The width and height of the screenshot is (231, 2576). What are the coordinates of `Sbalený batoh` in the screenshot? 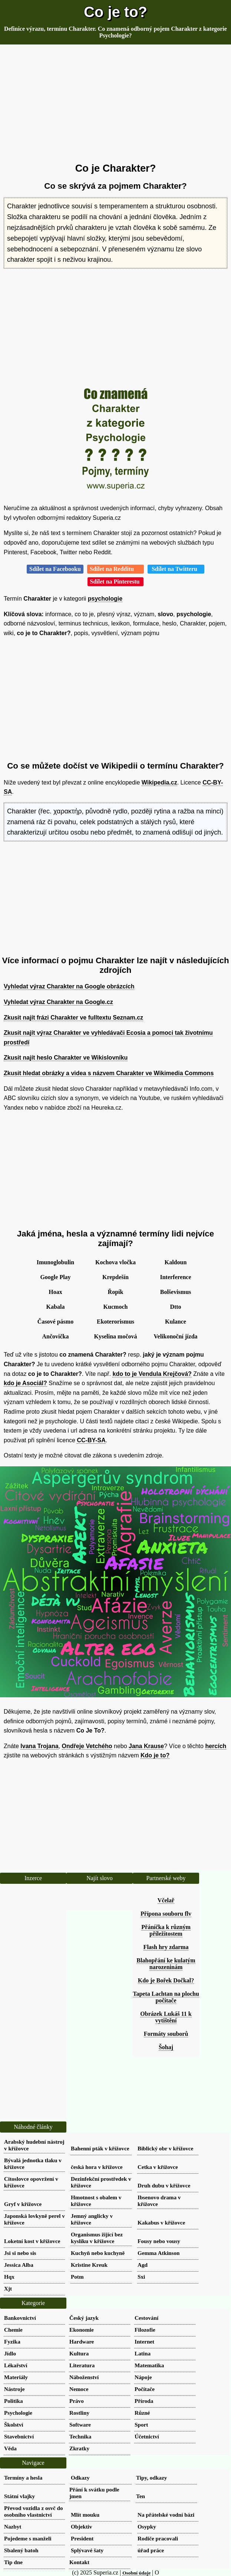 It's located at (21, 2550).